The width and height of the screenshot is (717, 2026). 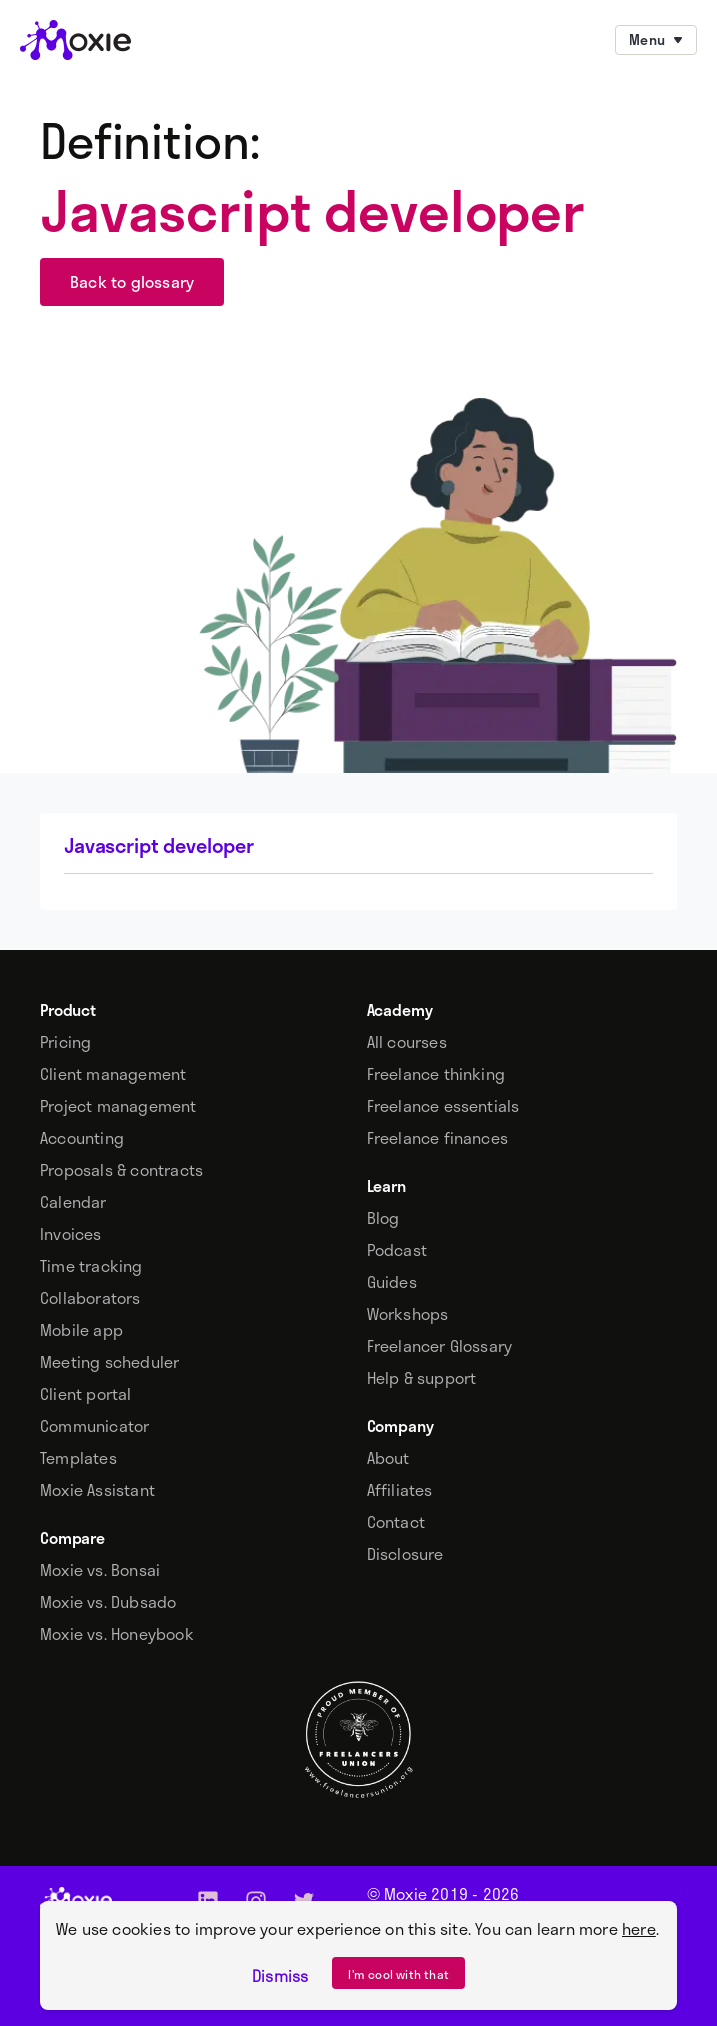 What do you see at coordinates (100, 1570) in the screenshot?
I see `Moxie vs. Bonsai` at bounding box center [100, 1570].